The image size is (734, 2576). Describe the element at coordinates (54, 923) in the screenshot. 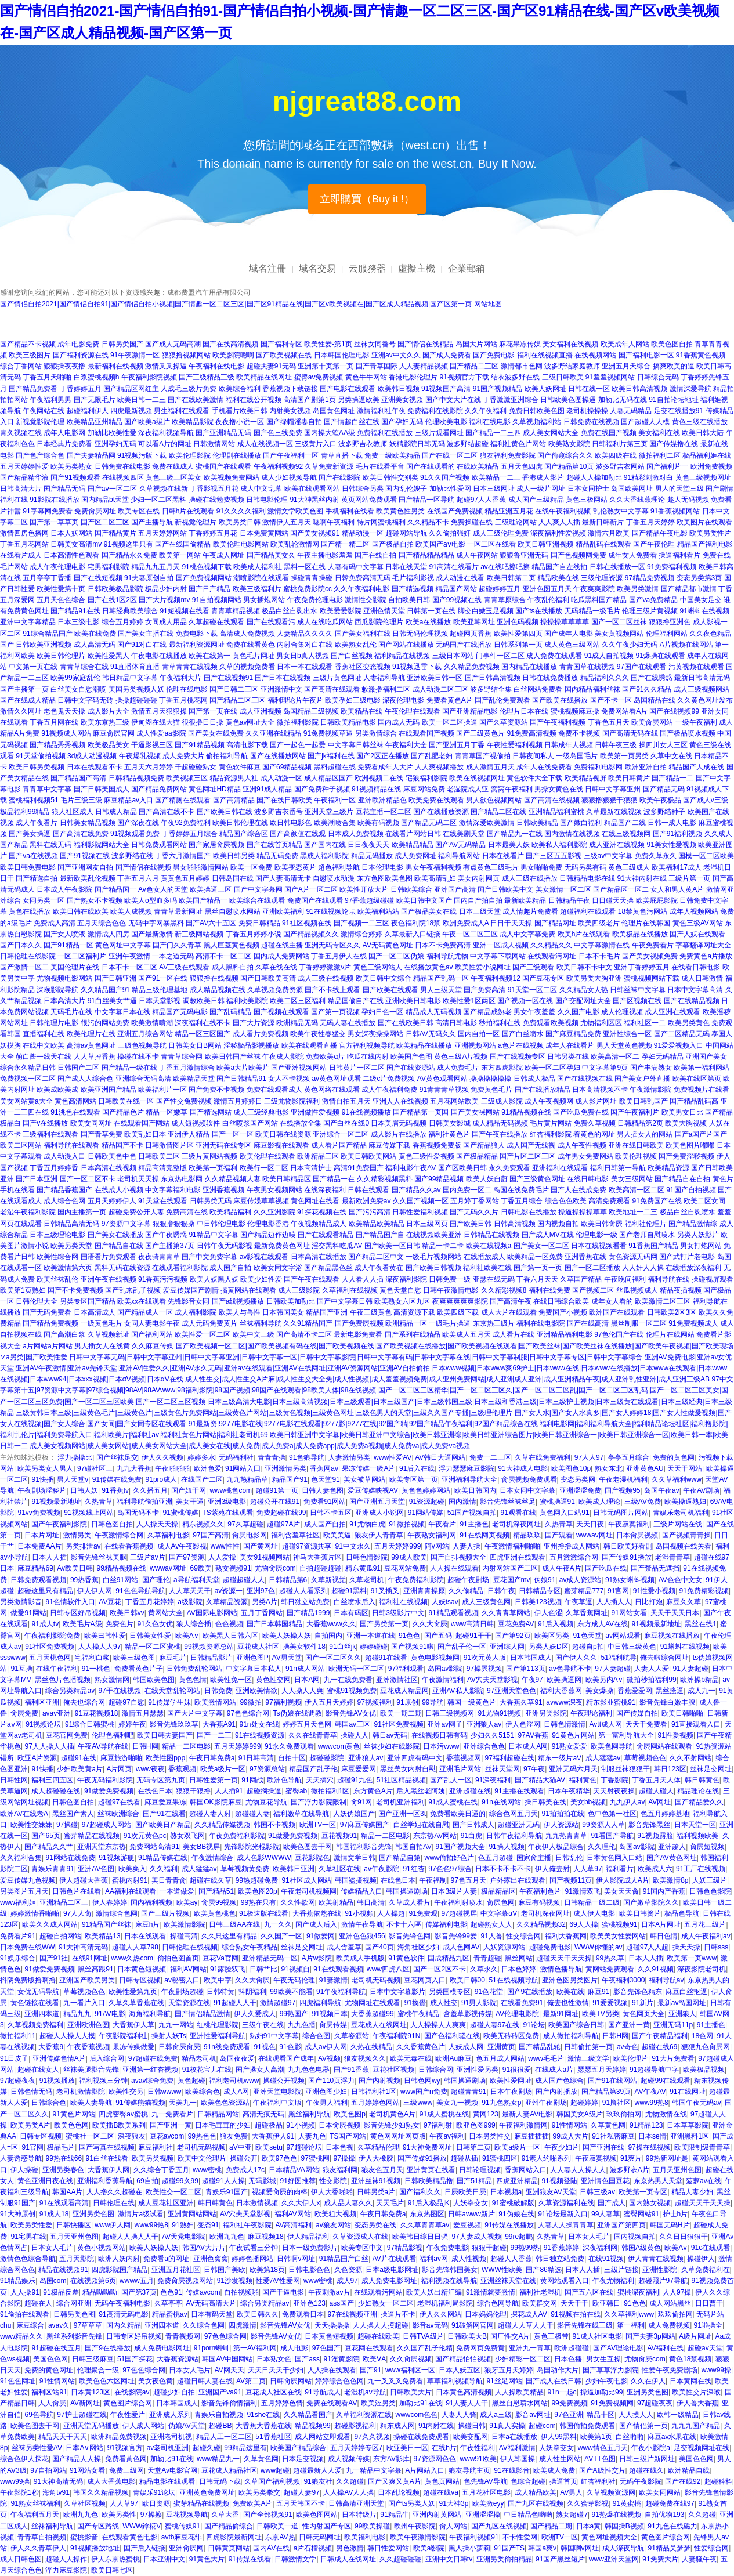

I see `免费成人高清` at that location.